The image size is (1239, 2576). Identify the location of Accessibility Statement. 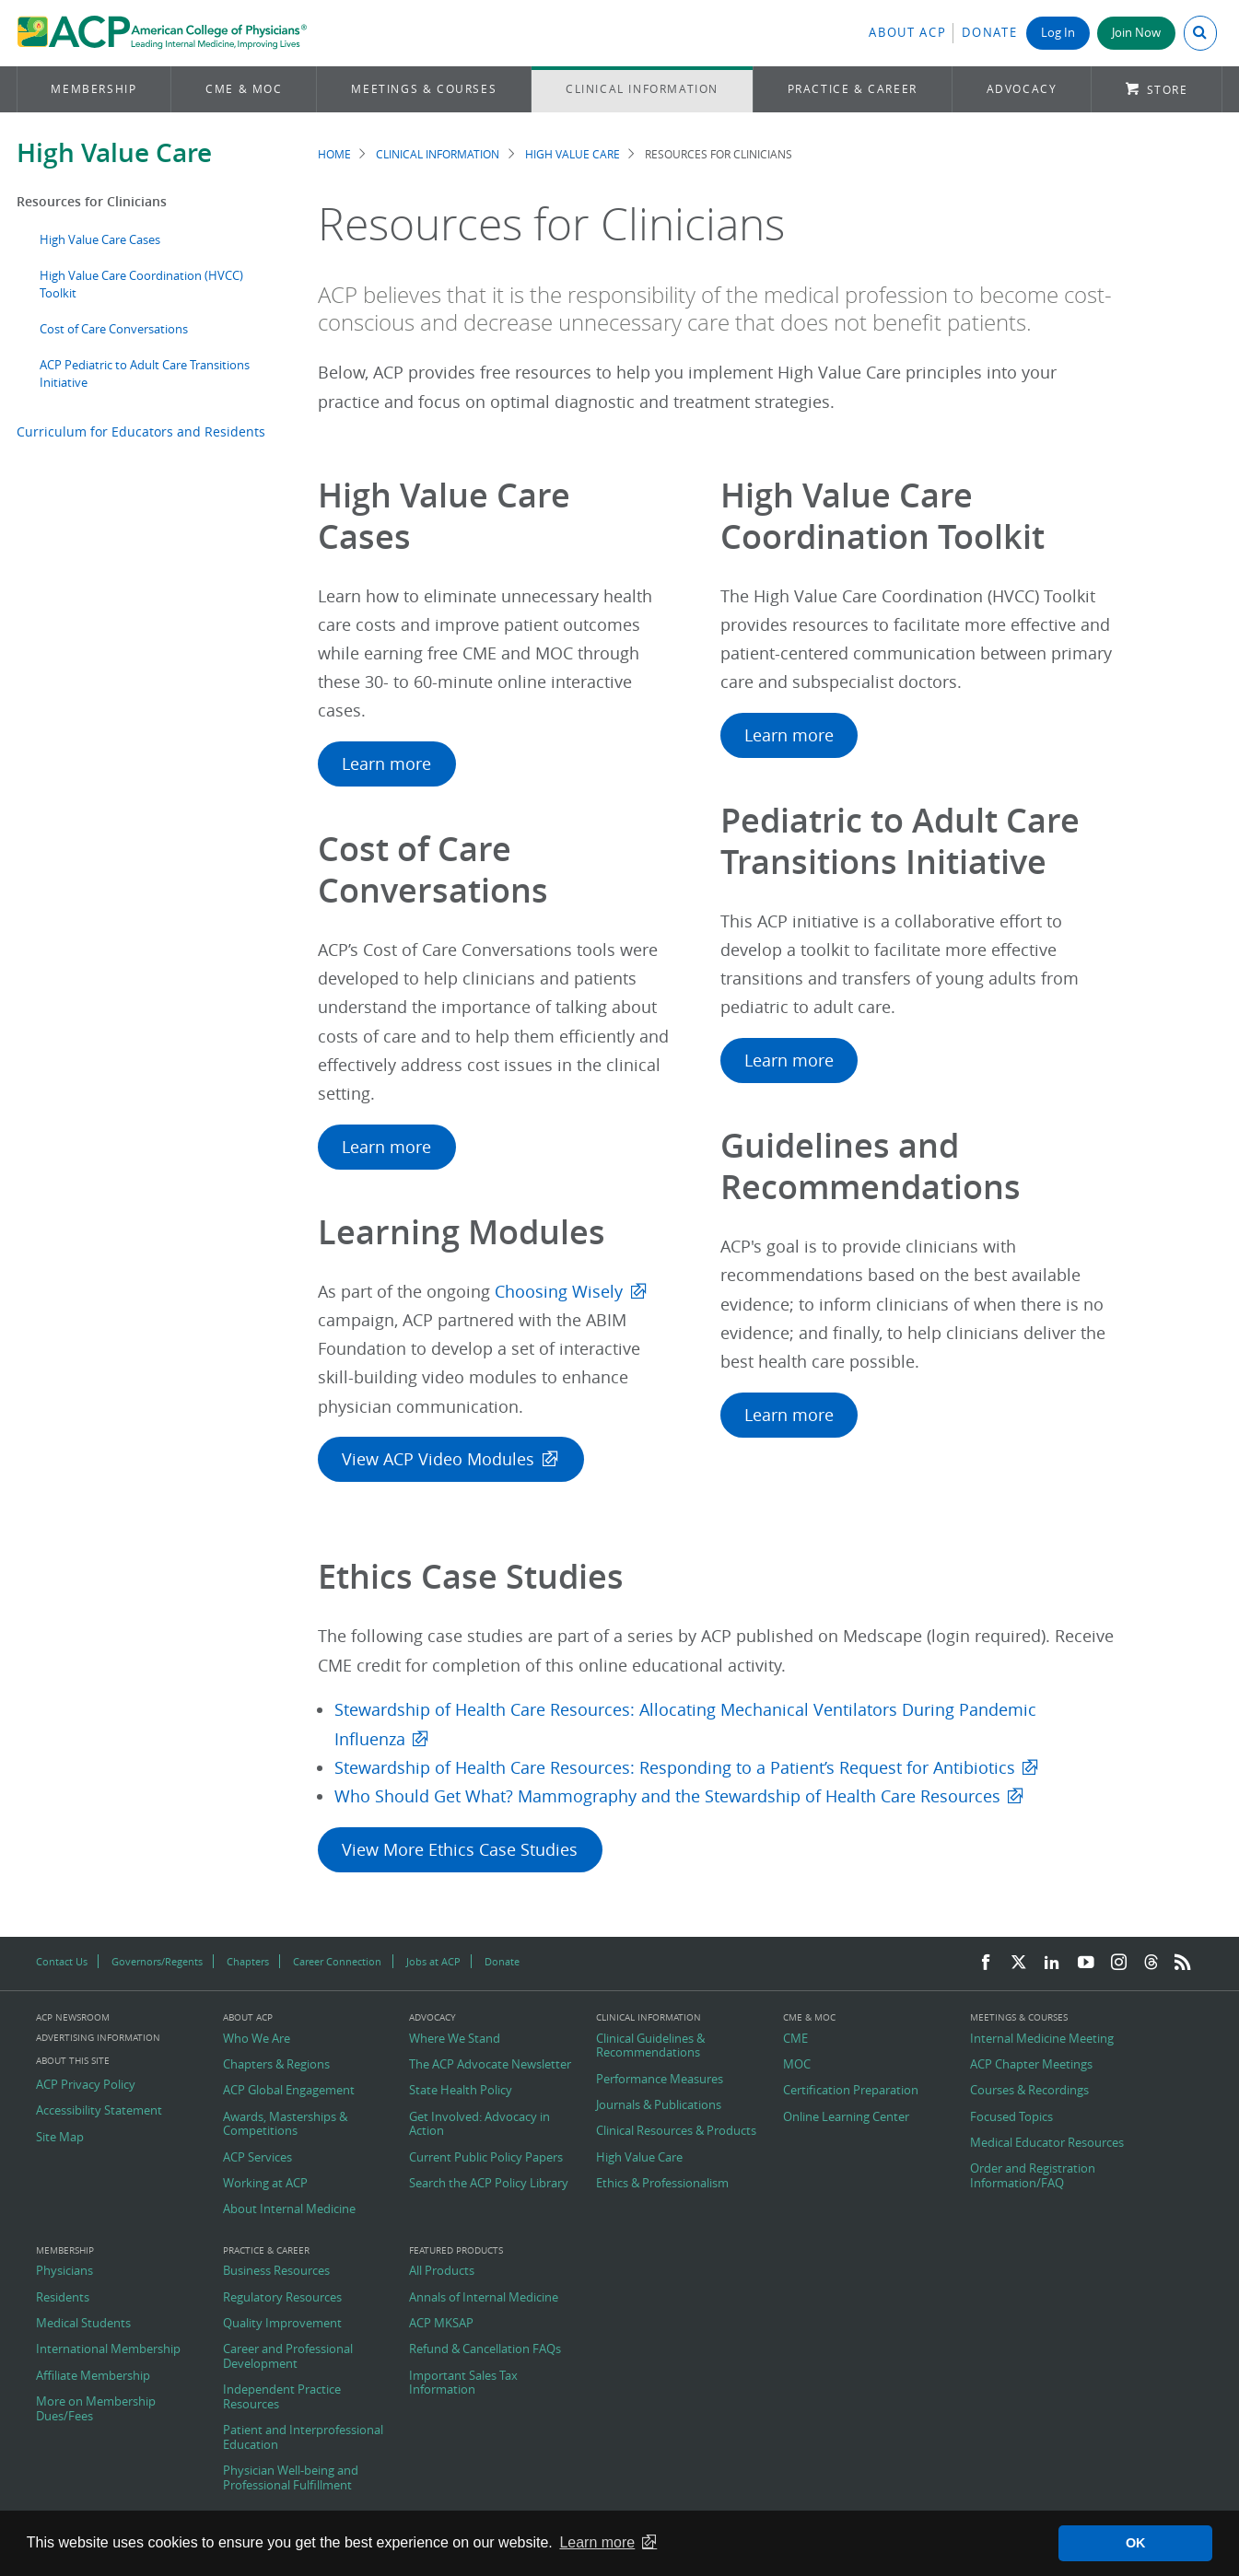
(99, 2111).